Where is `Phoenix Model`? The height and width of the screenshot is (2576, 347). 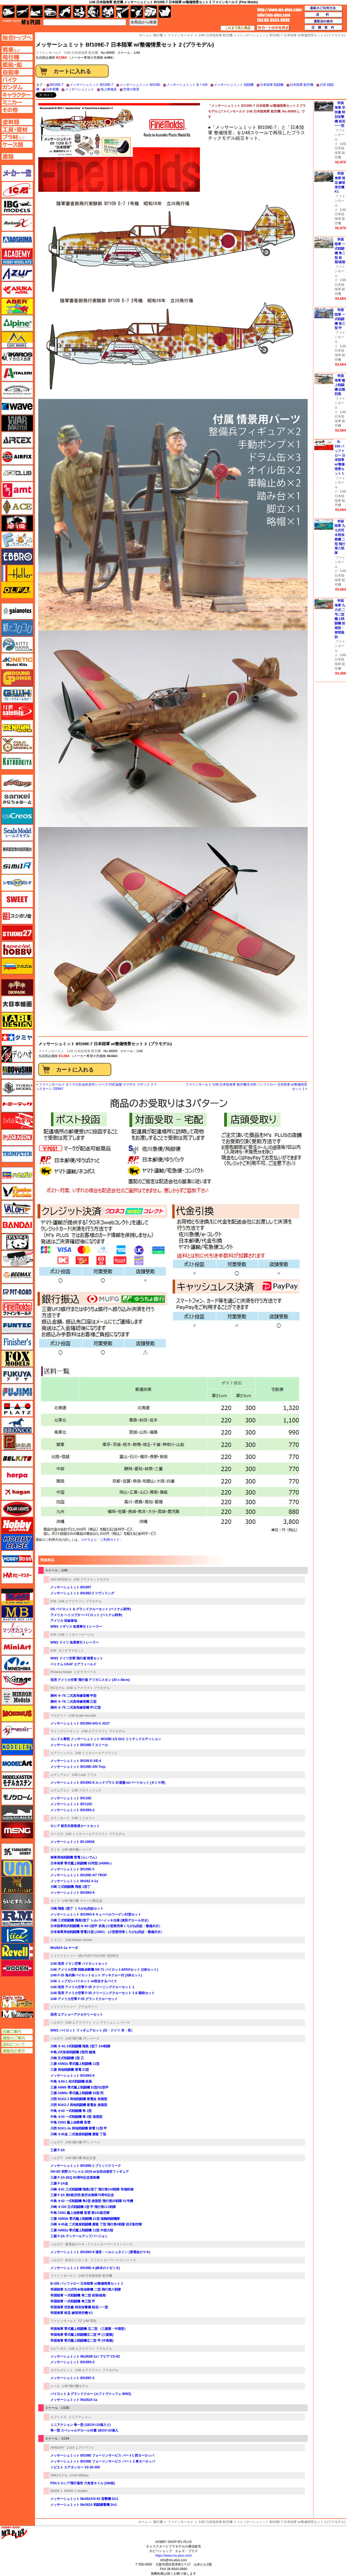
Phoenix Model is located at coordinates (61, 1672).